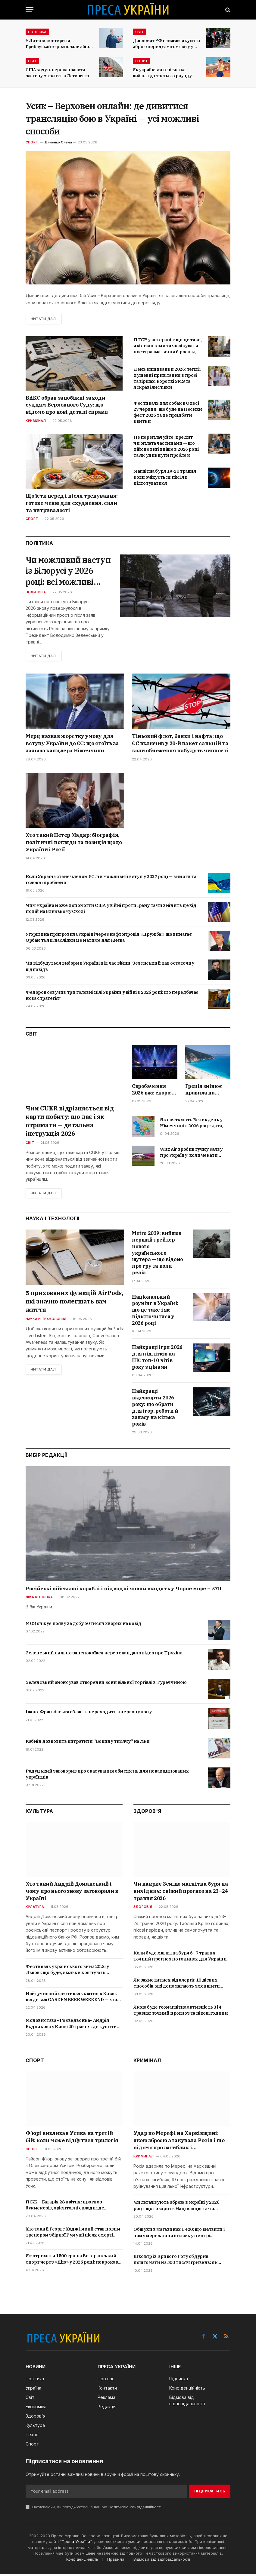  Describe the element at coordinates (74, 1303) in the screenshot. I see `5 прихованих функцій AirPods, які значно полегшать вам життя` at that location.